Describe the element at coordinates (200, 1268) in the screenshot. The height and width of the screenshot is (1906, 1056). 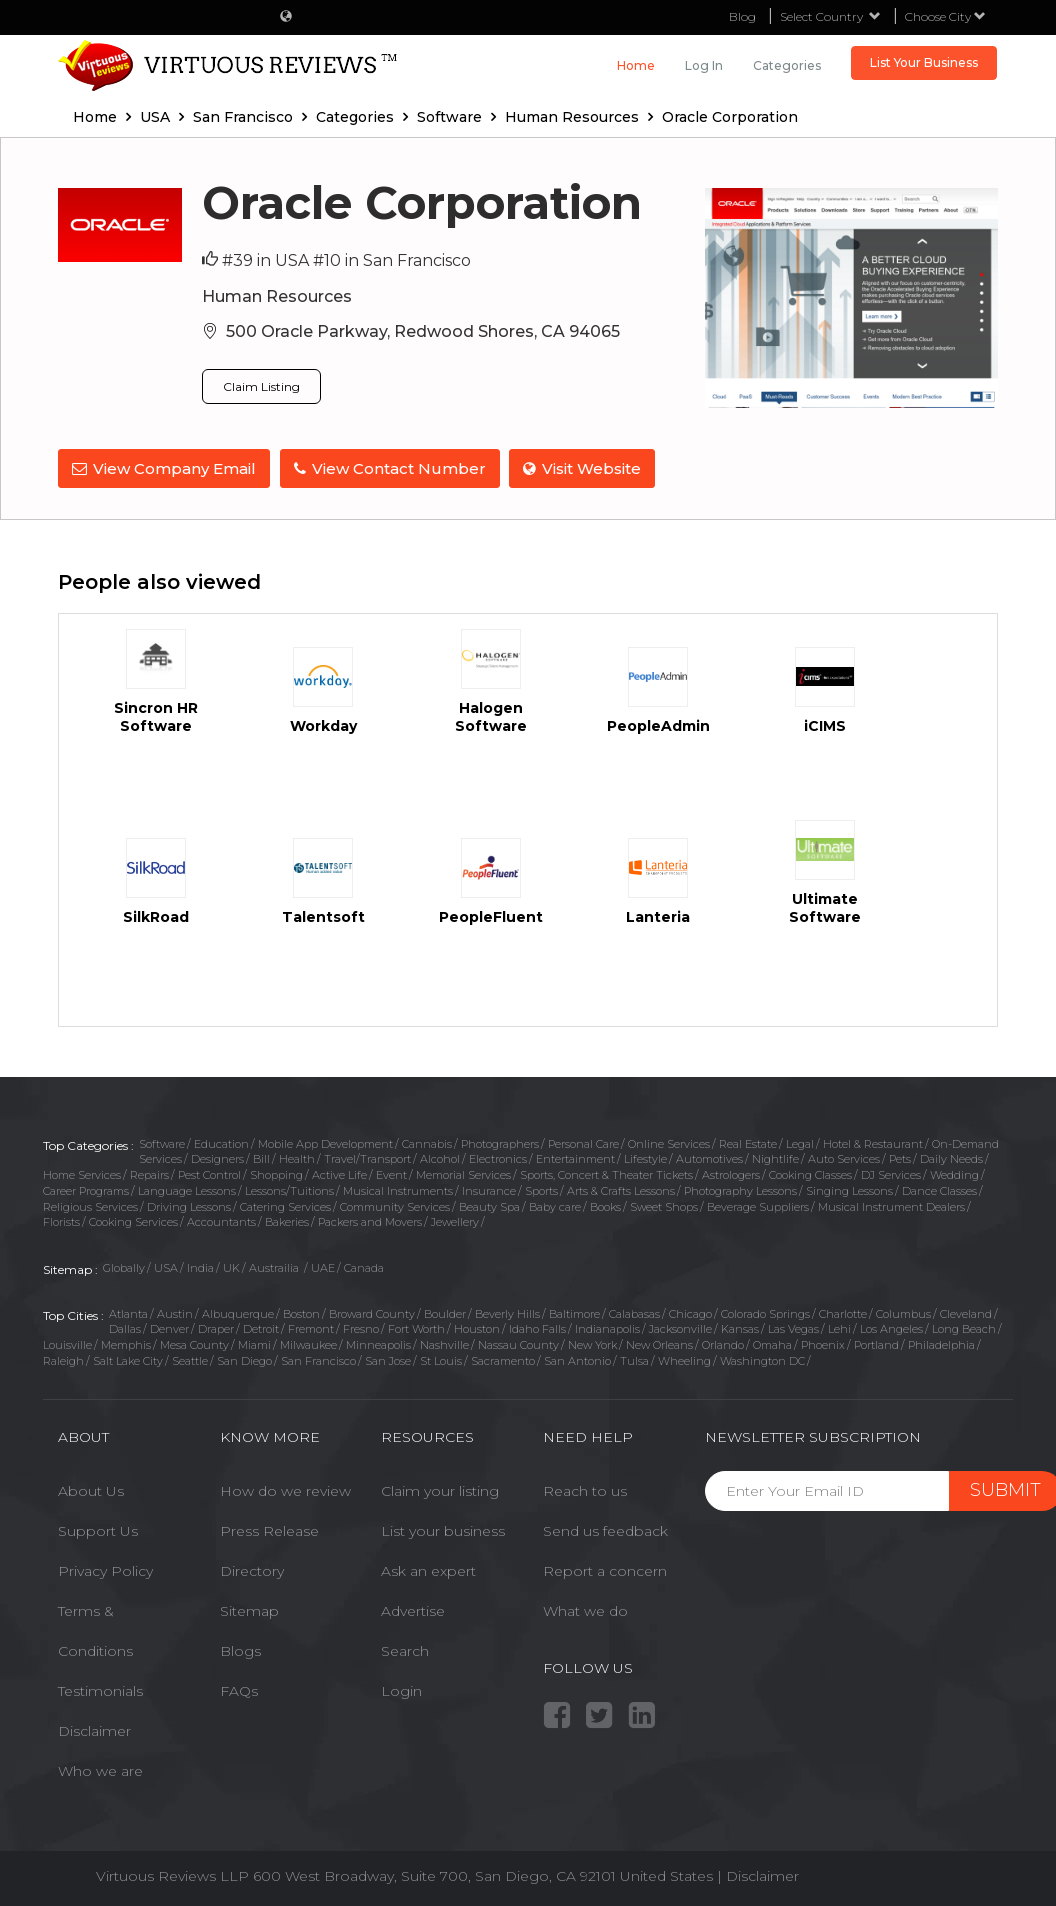
I see `India` at that location.